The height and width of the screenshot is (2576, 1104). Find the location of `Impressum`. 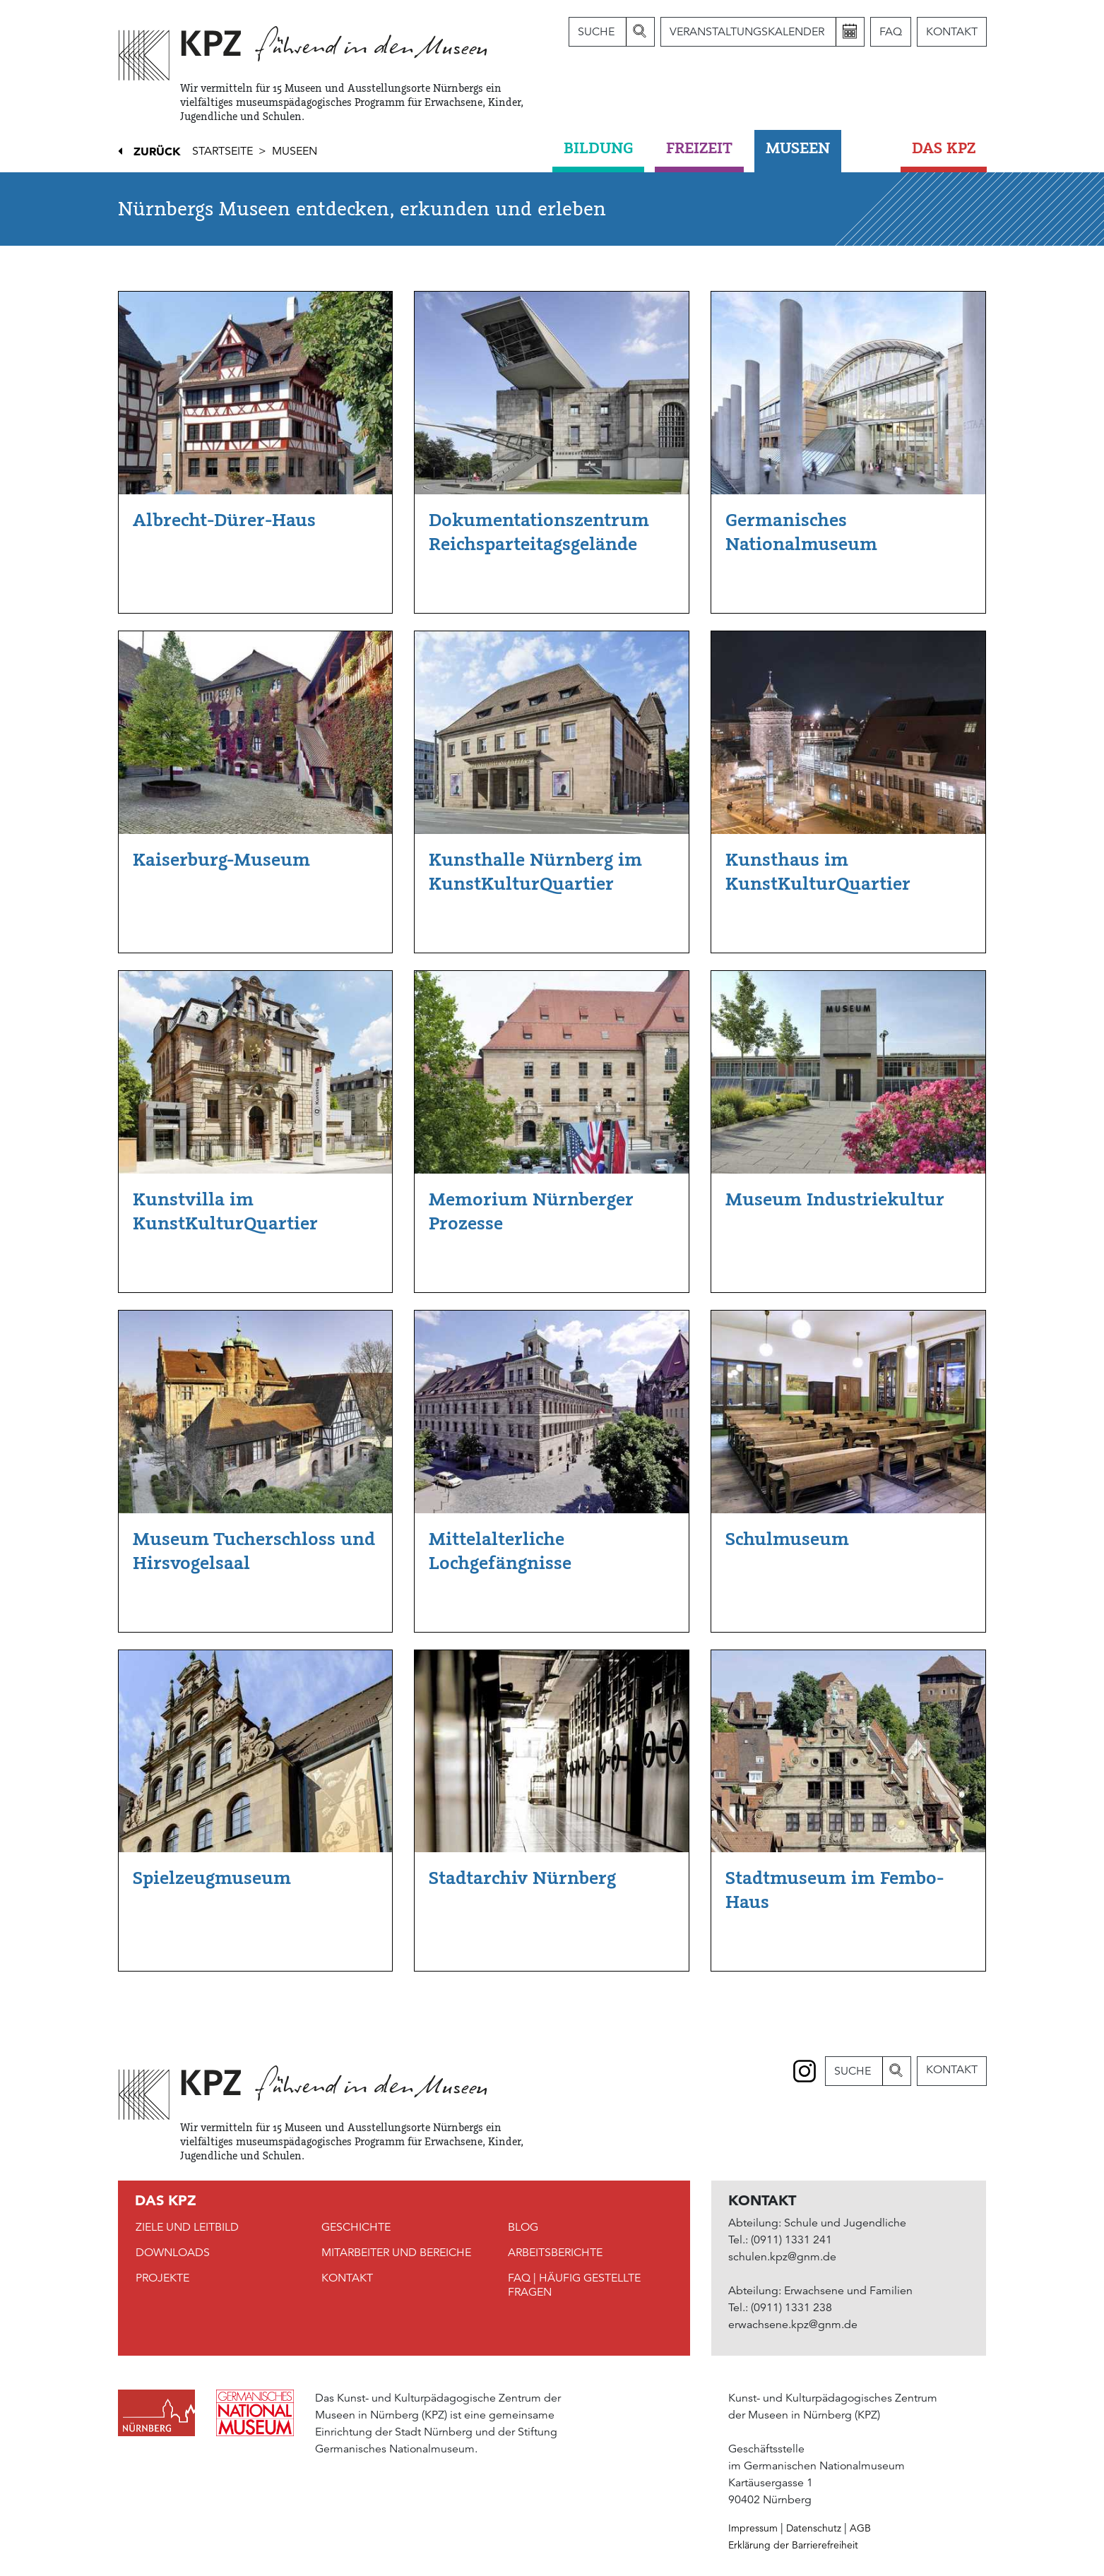

Impressum is located at coordinates (753, 2528).